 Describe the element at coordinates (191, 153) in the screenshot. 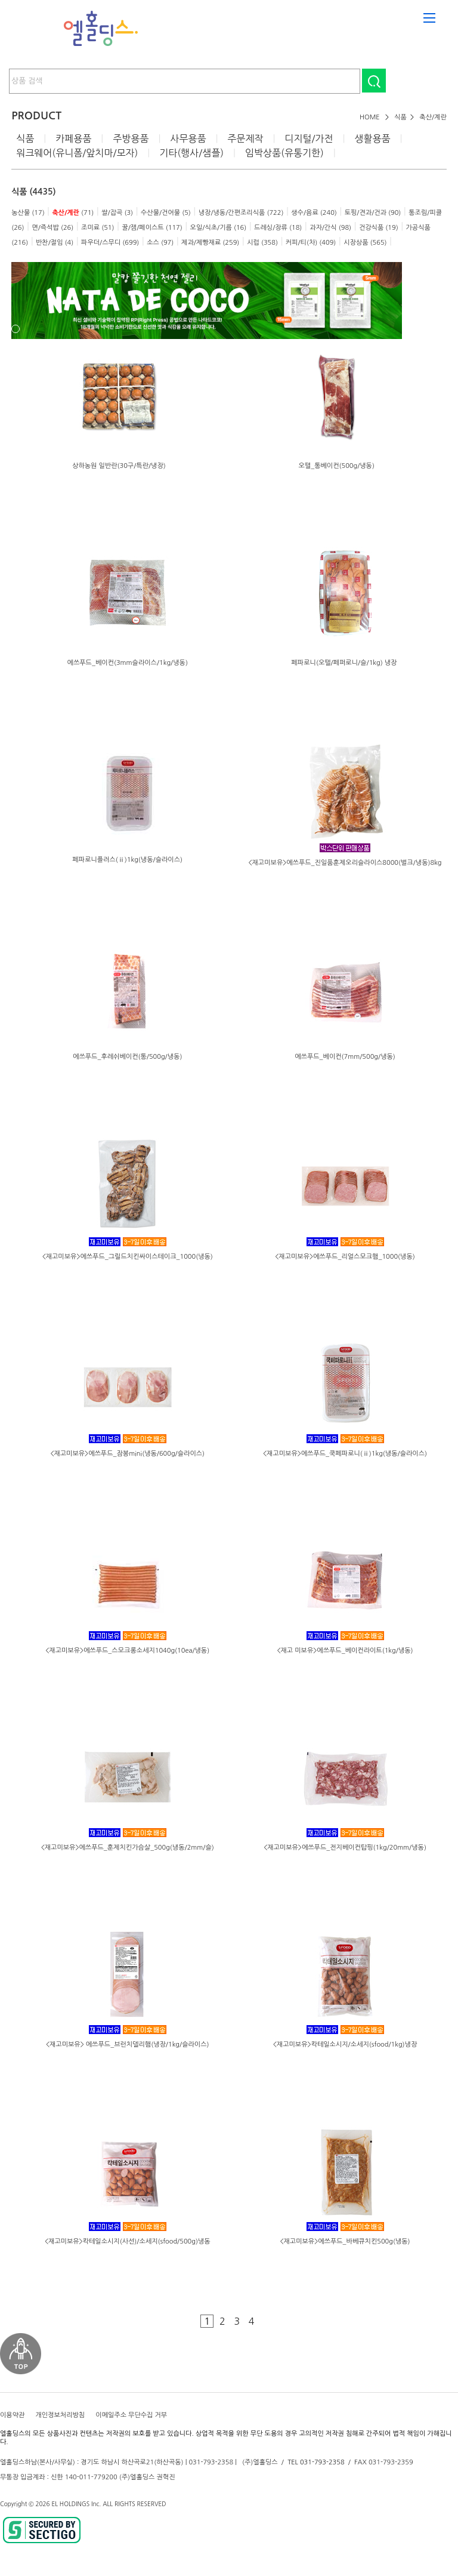

I see `기타(행사/샘플)` at that location.